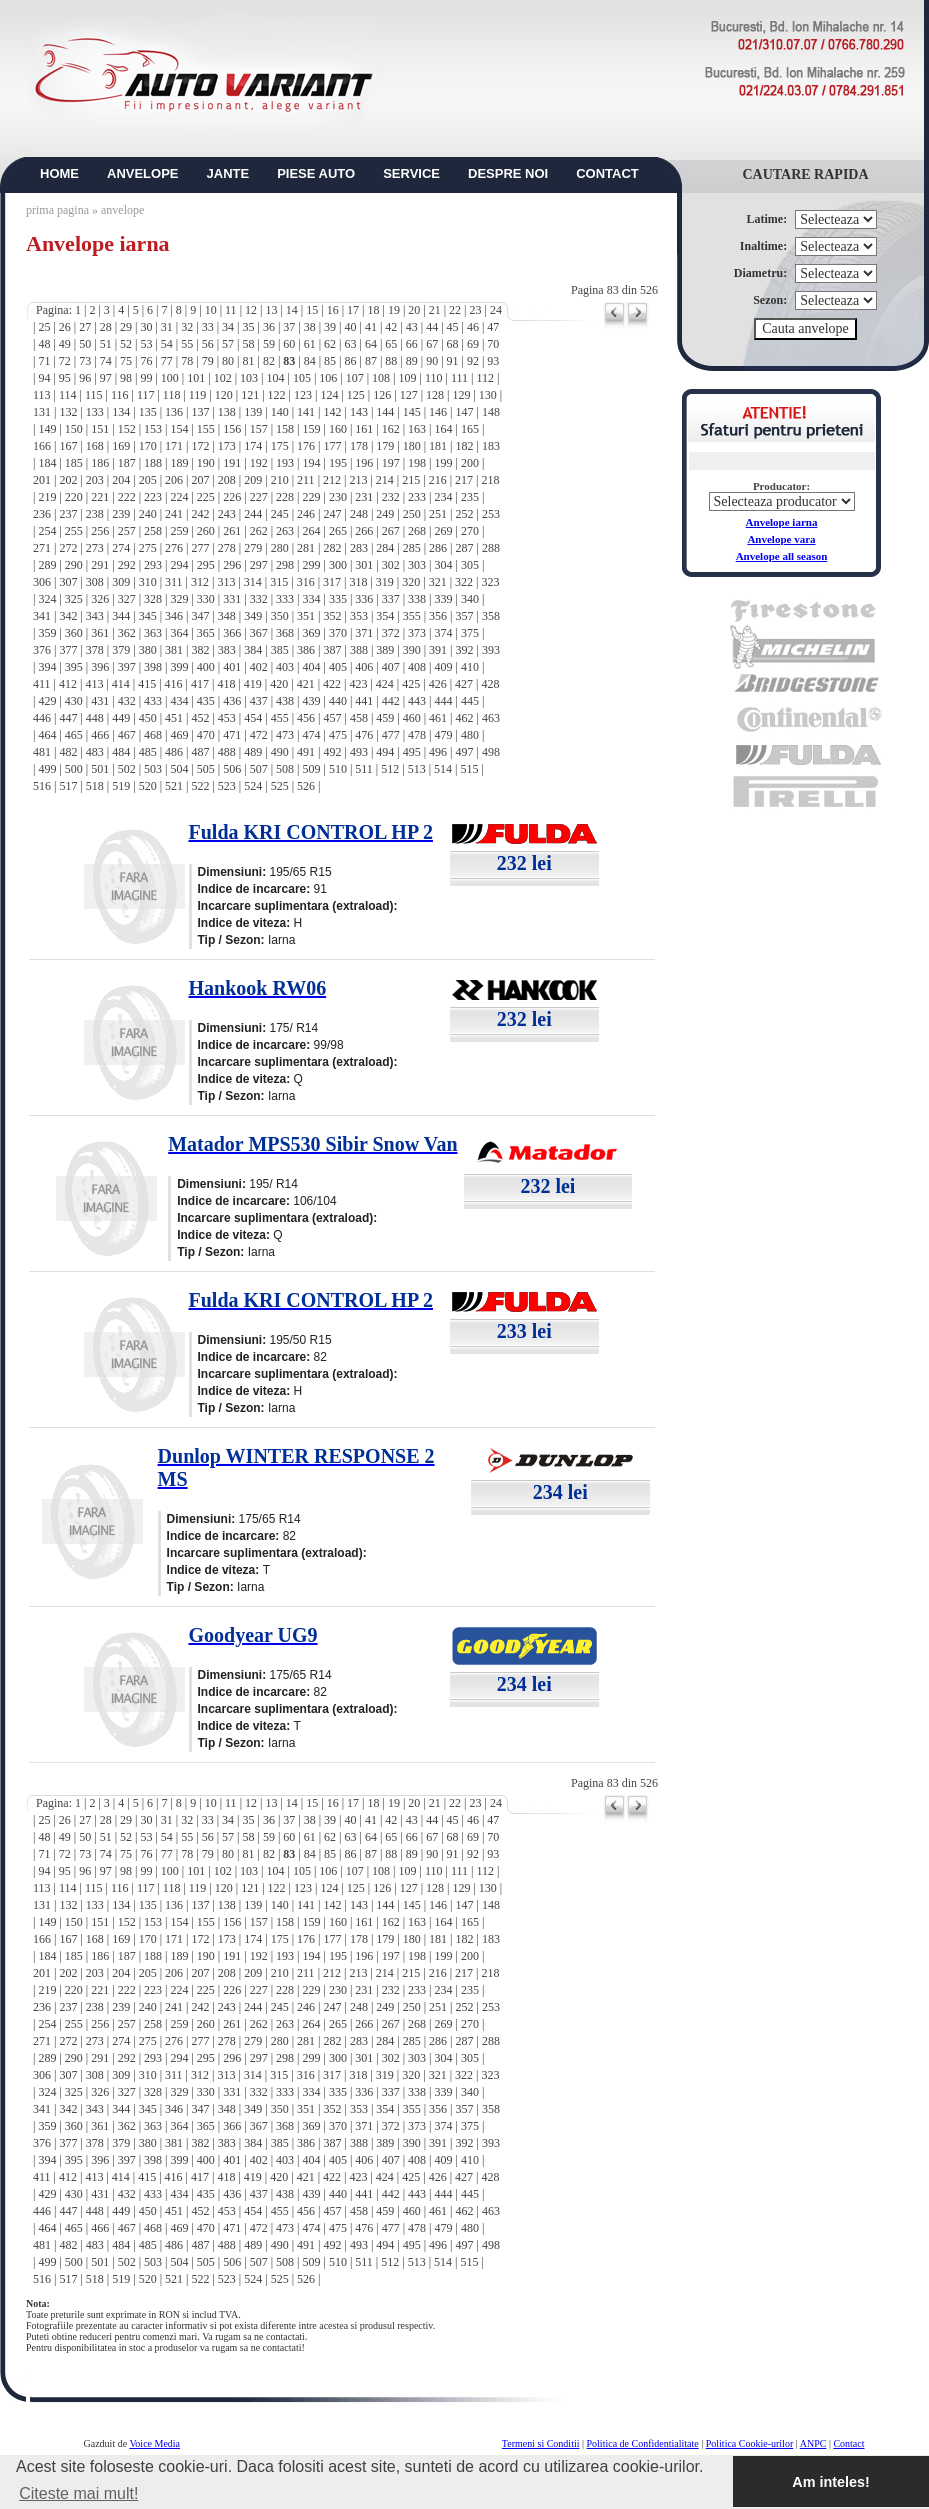  What do you see at coordinates (231, 310) in the screenshot?
I see `11` at bounding box center [231, 310].